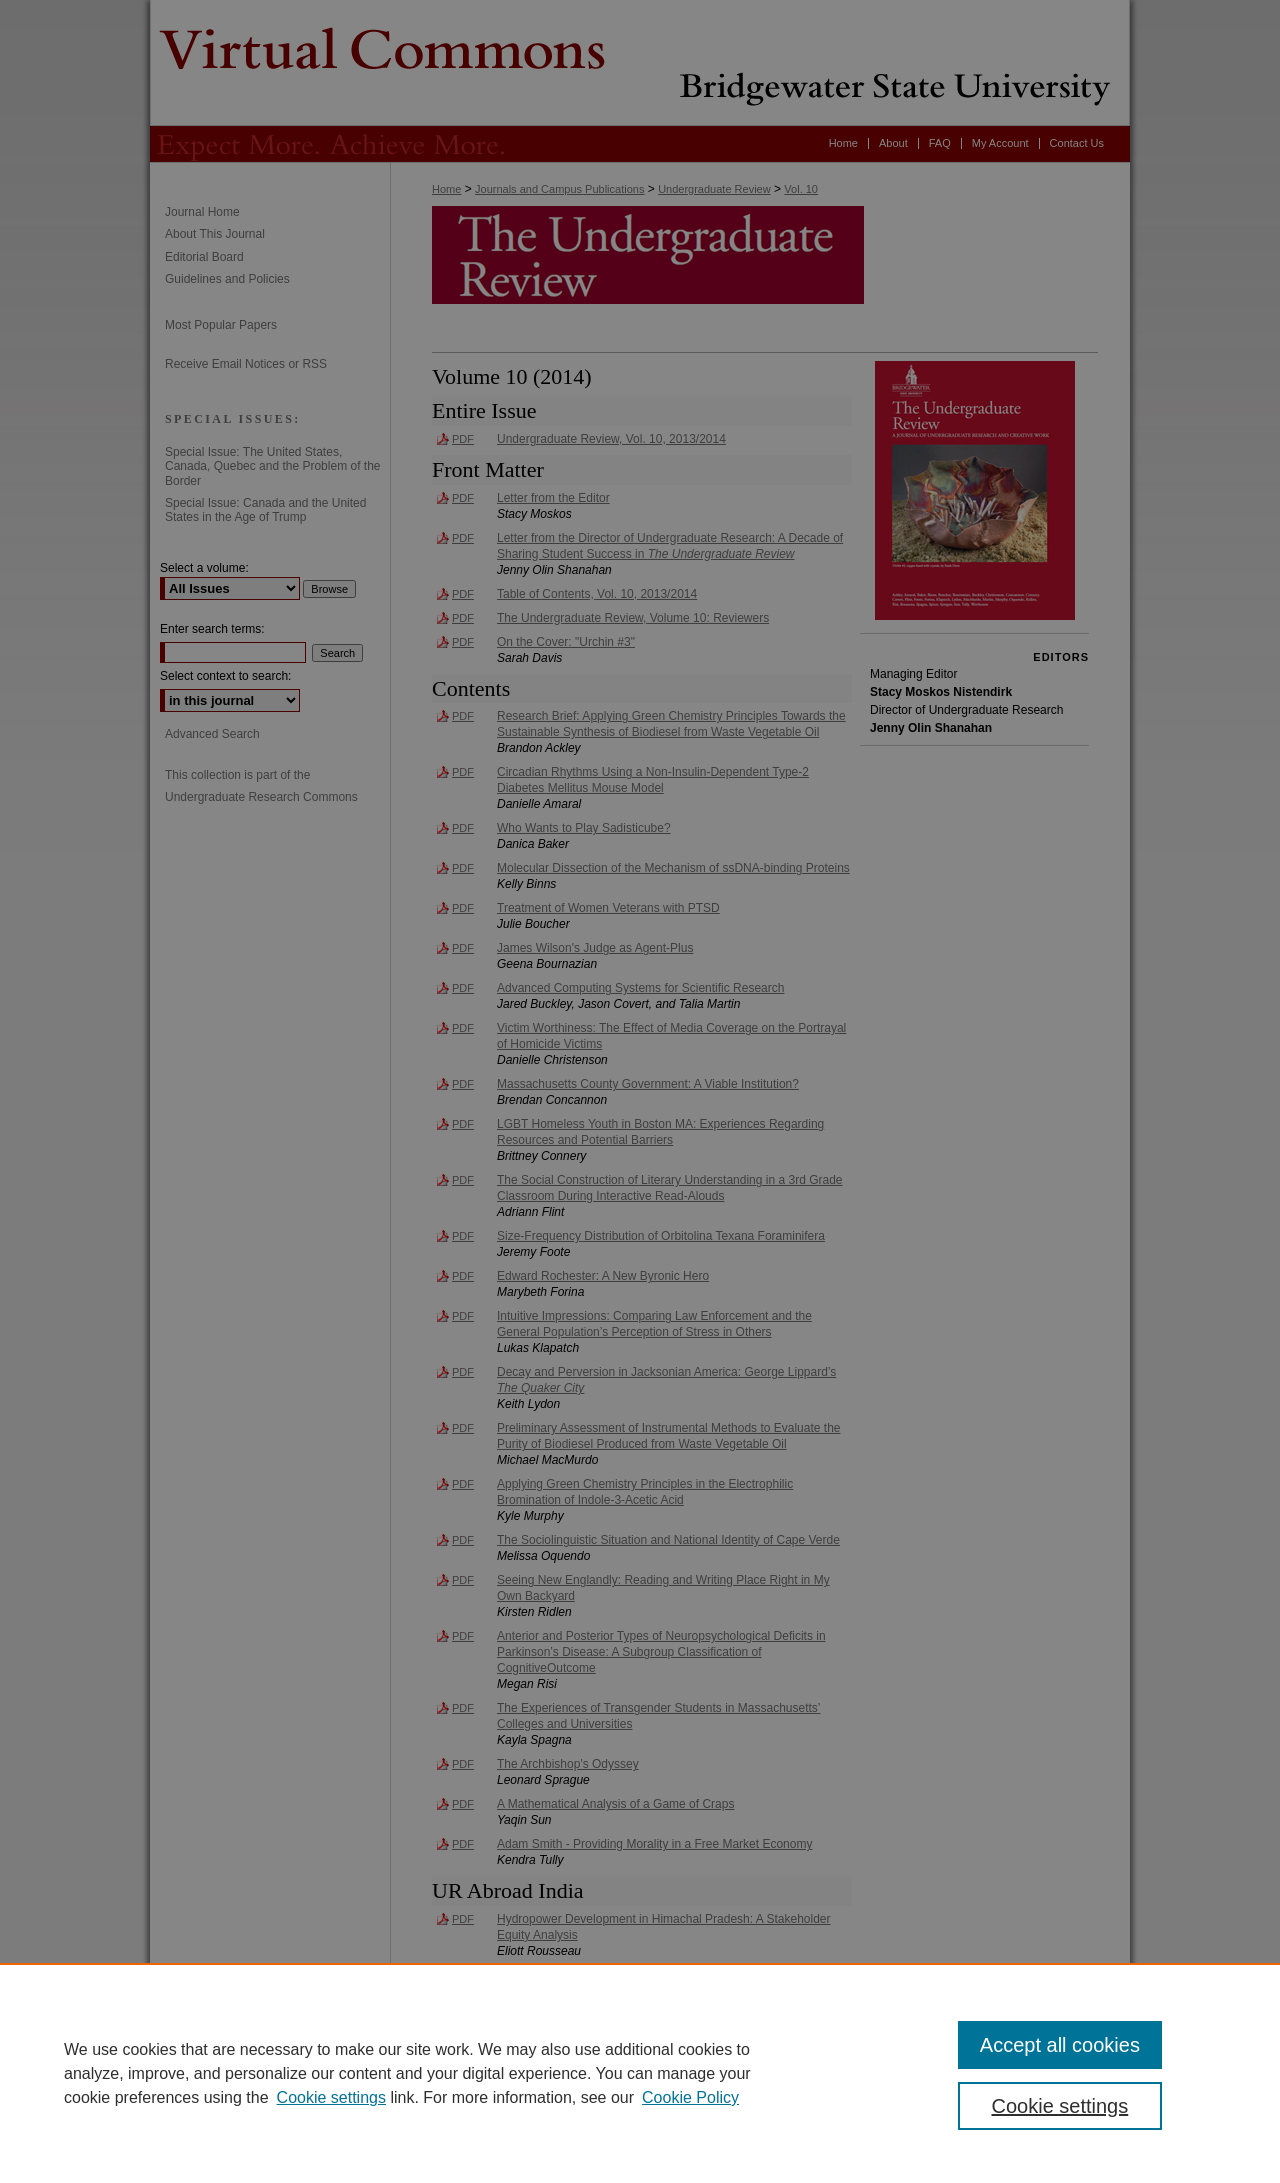  What do you see at coordinates (1060, 2106) in the screenshot?
I see `Cookie settings [Cookie settings, Opens the preference center dialog]` at bounding box center [1060, 2106].